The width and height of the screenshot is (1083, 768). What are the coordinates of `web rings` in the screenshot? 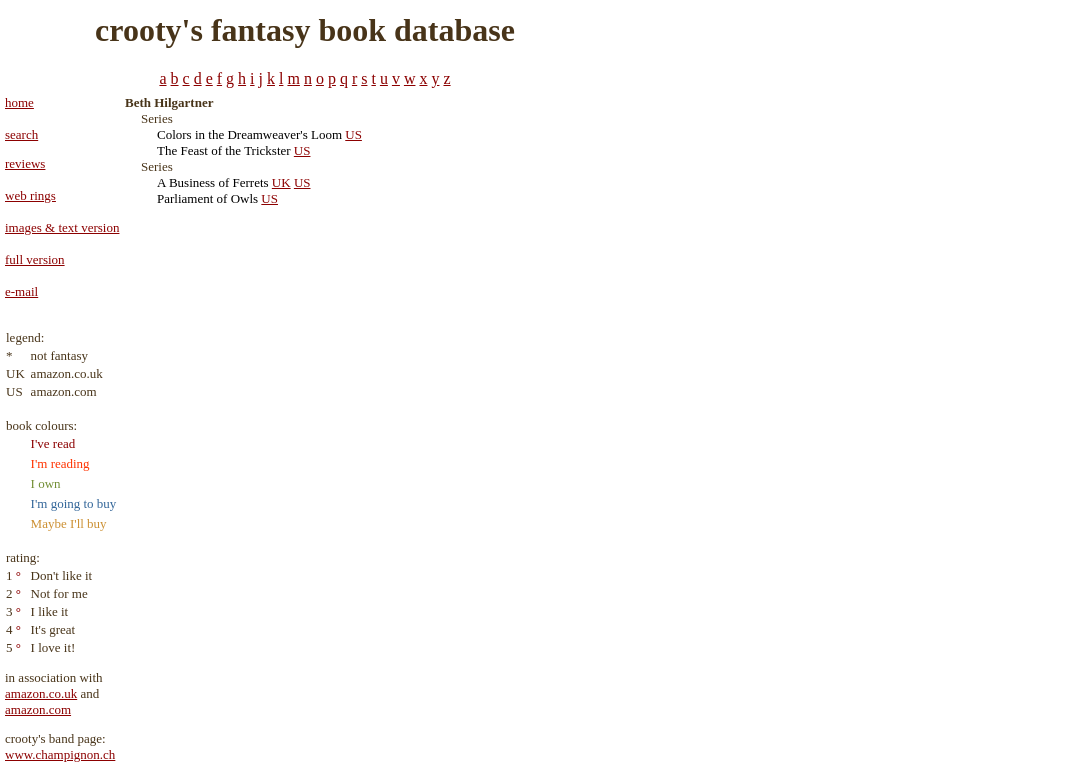 It's located at (30, 195).